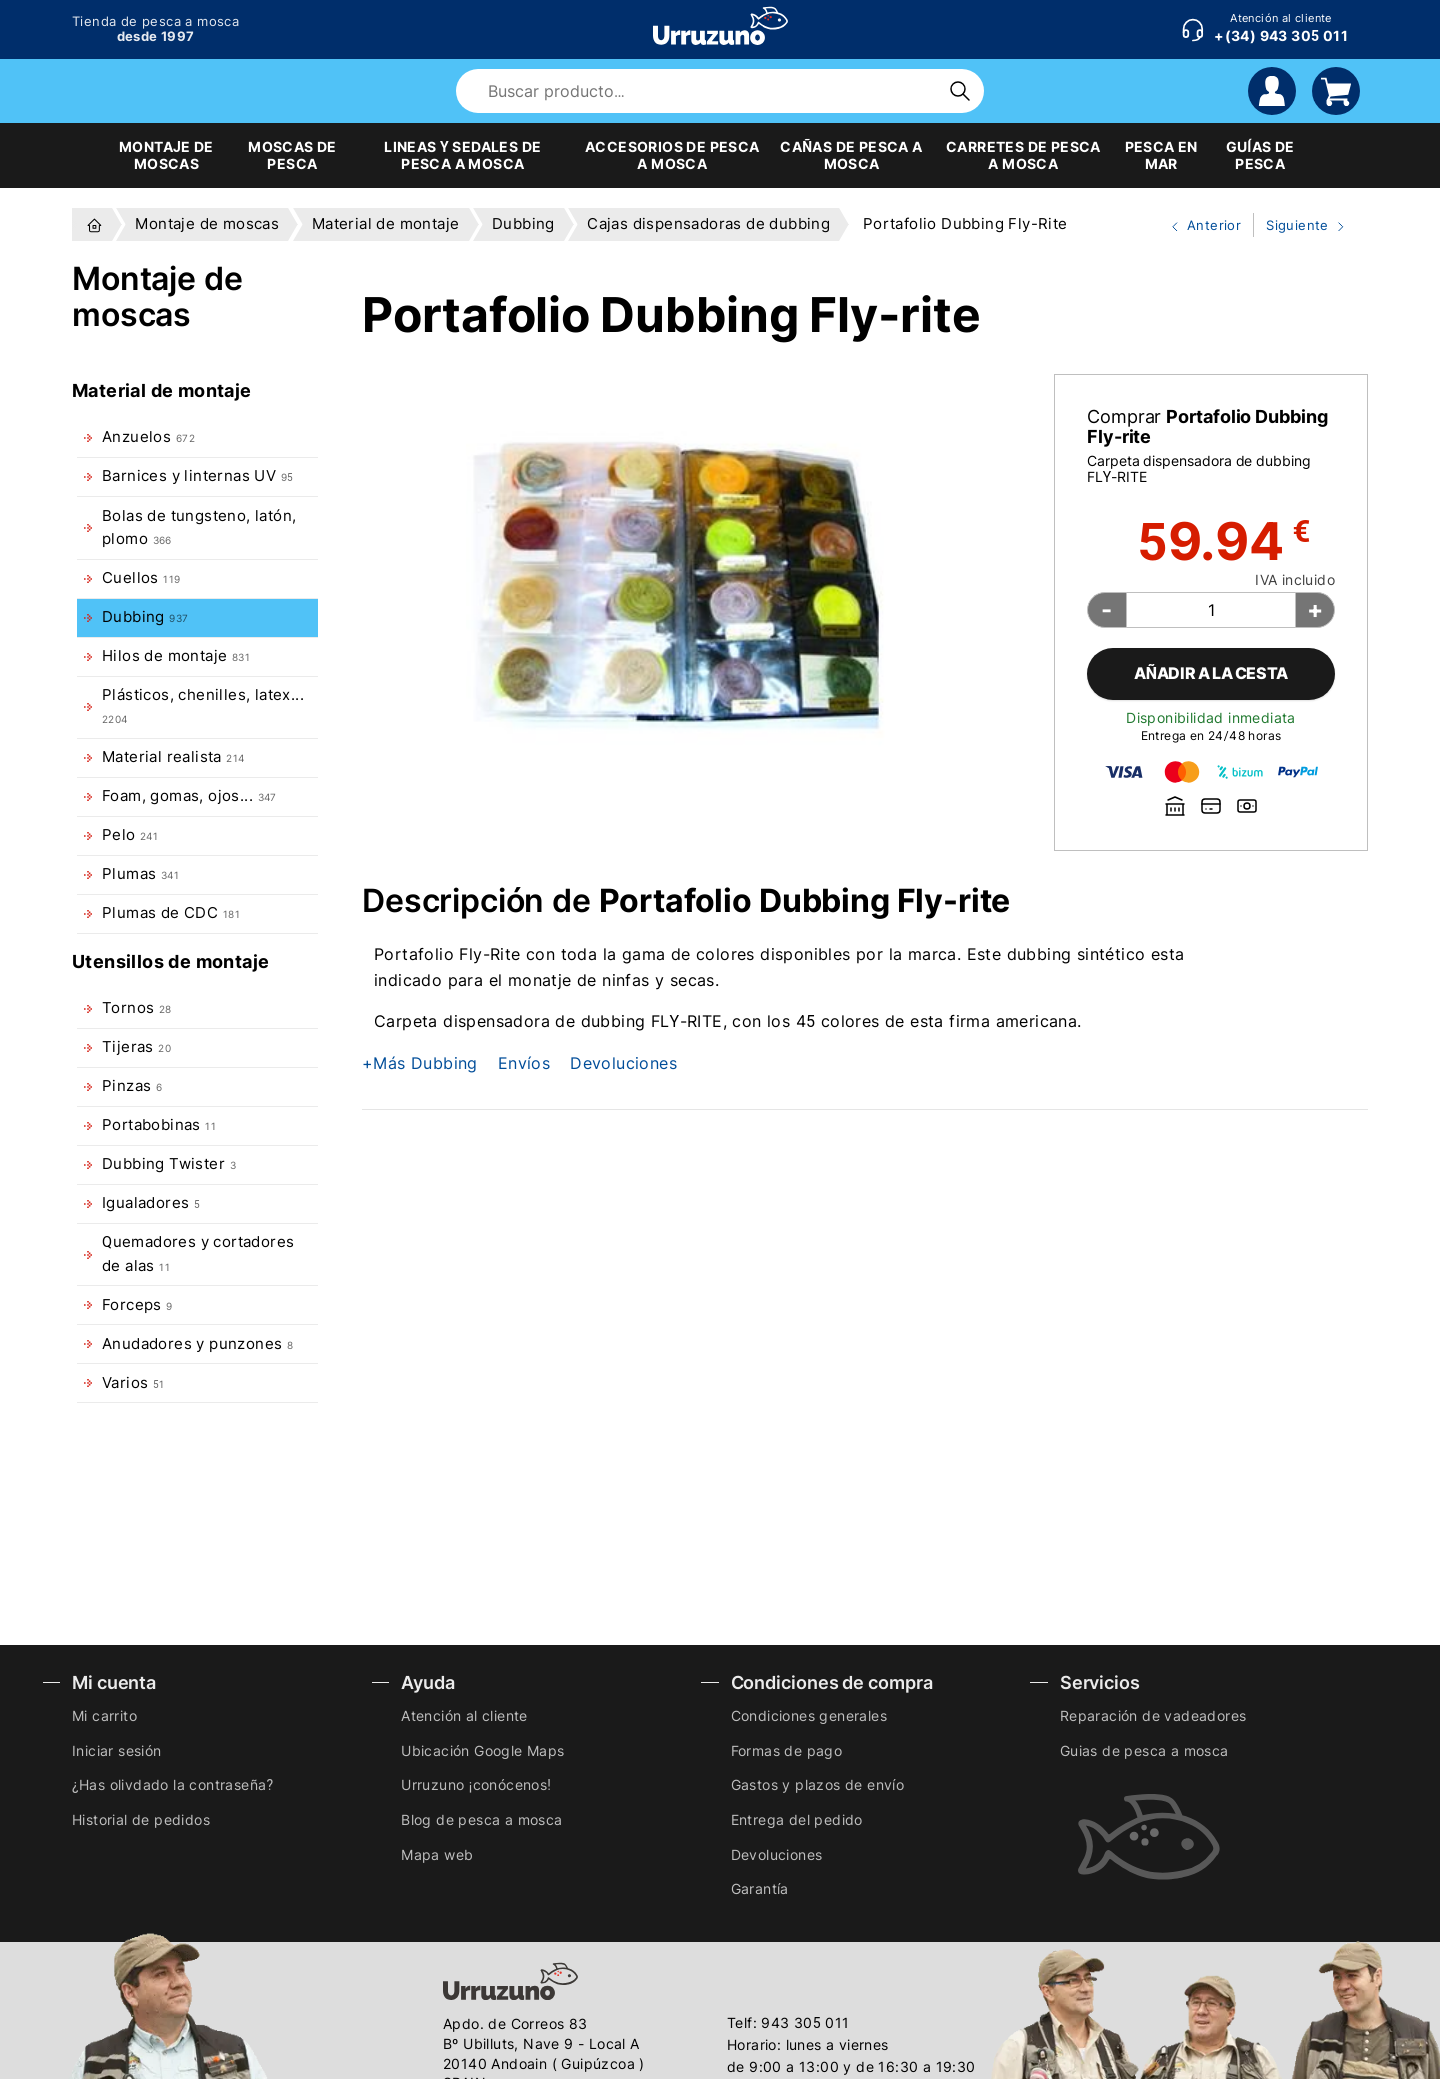  Describe the element at coordinates (171, 913) in the screenshot. I see `Plumas de CDC` at that location.